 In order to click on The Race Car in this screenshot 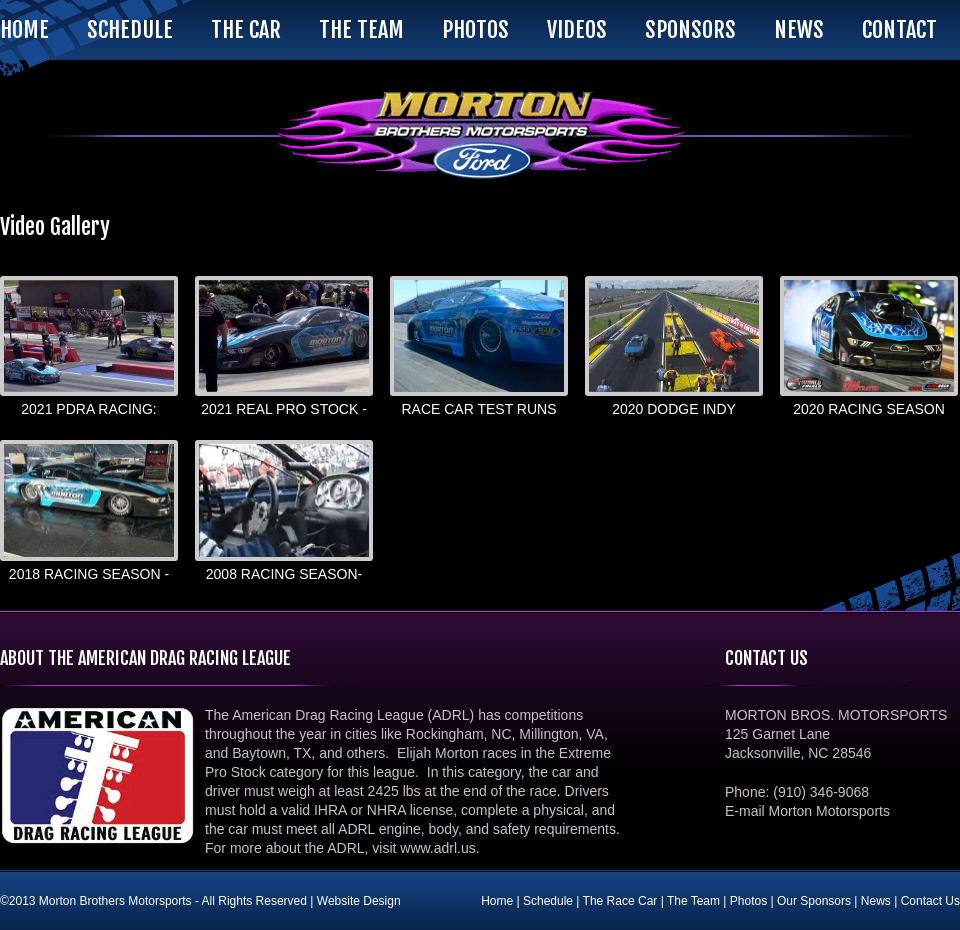, I will do `click(620, 901)`.